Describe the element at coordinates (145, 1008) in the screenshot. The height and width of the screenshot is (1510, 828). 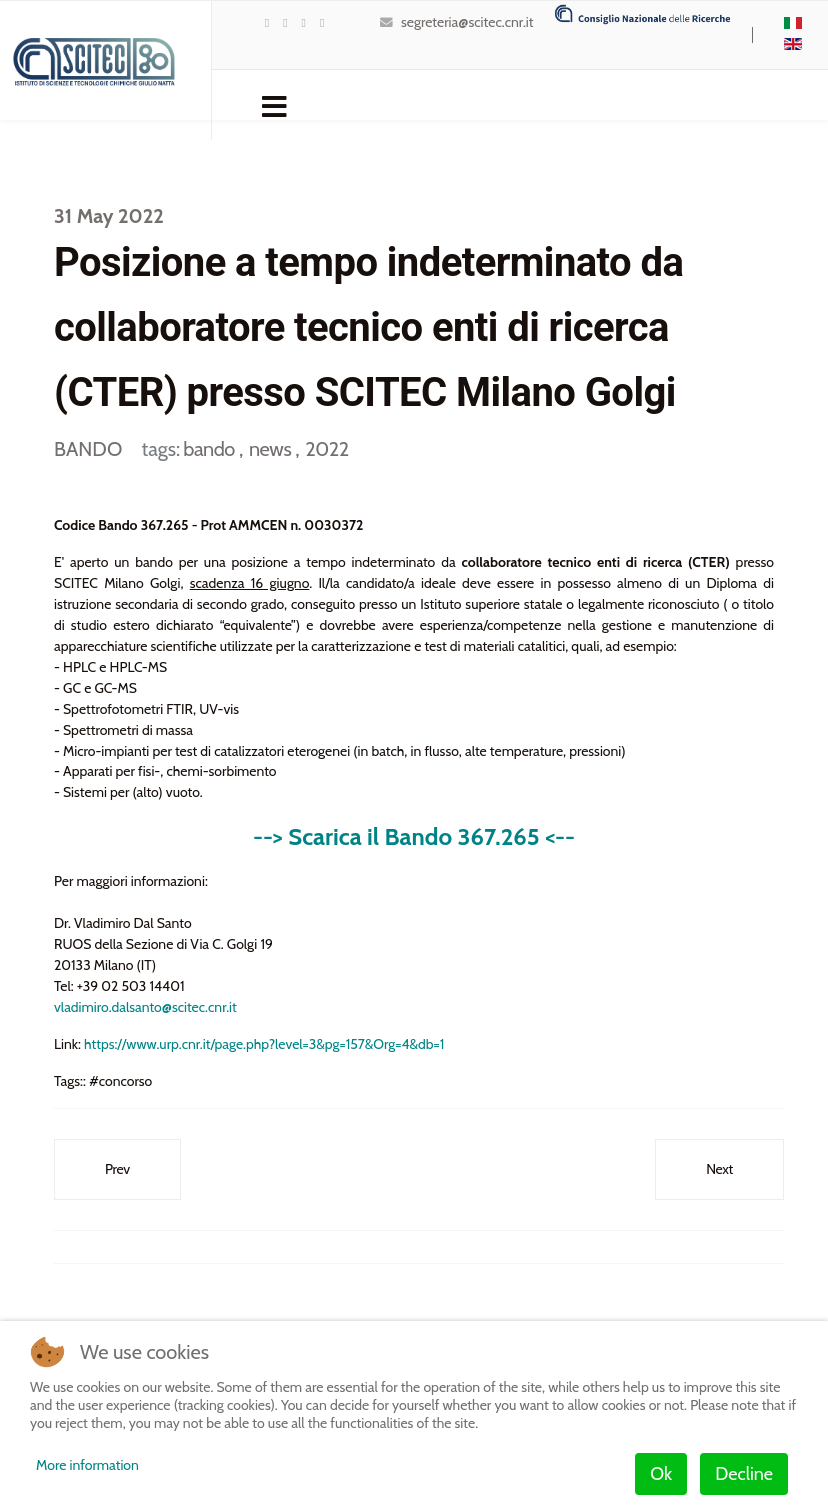
I see `vladimiro.dalsanto@scitec.cnr.it` at that location.